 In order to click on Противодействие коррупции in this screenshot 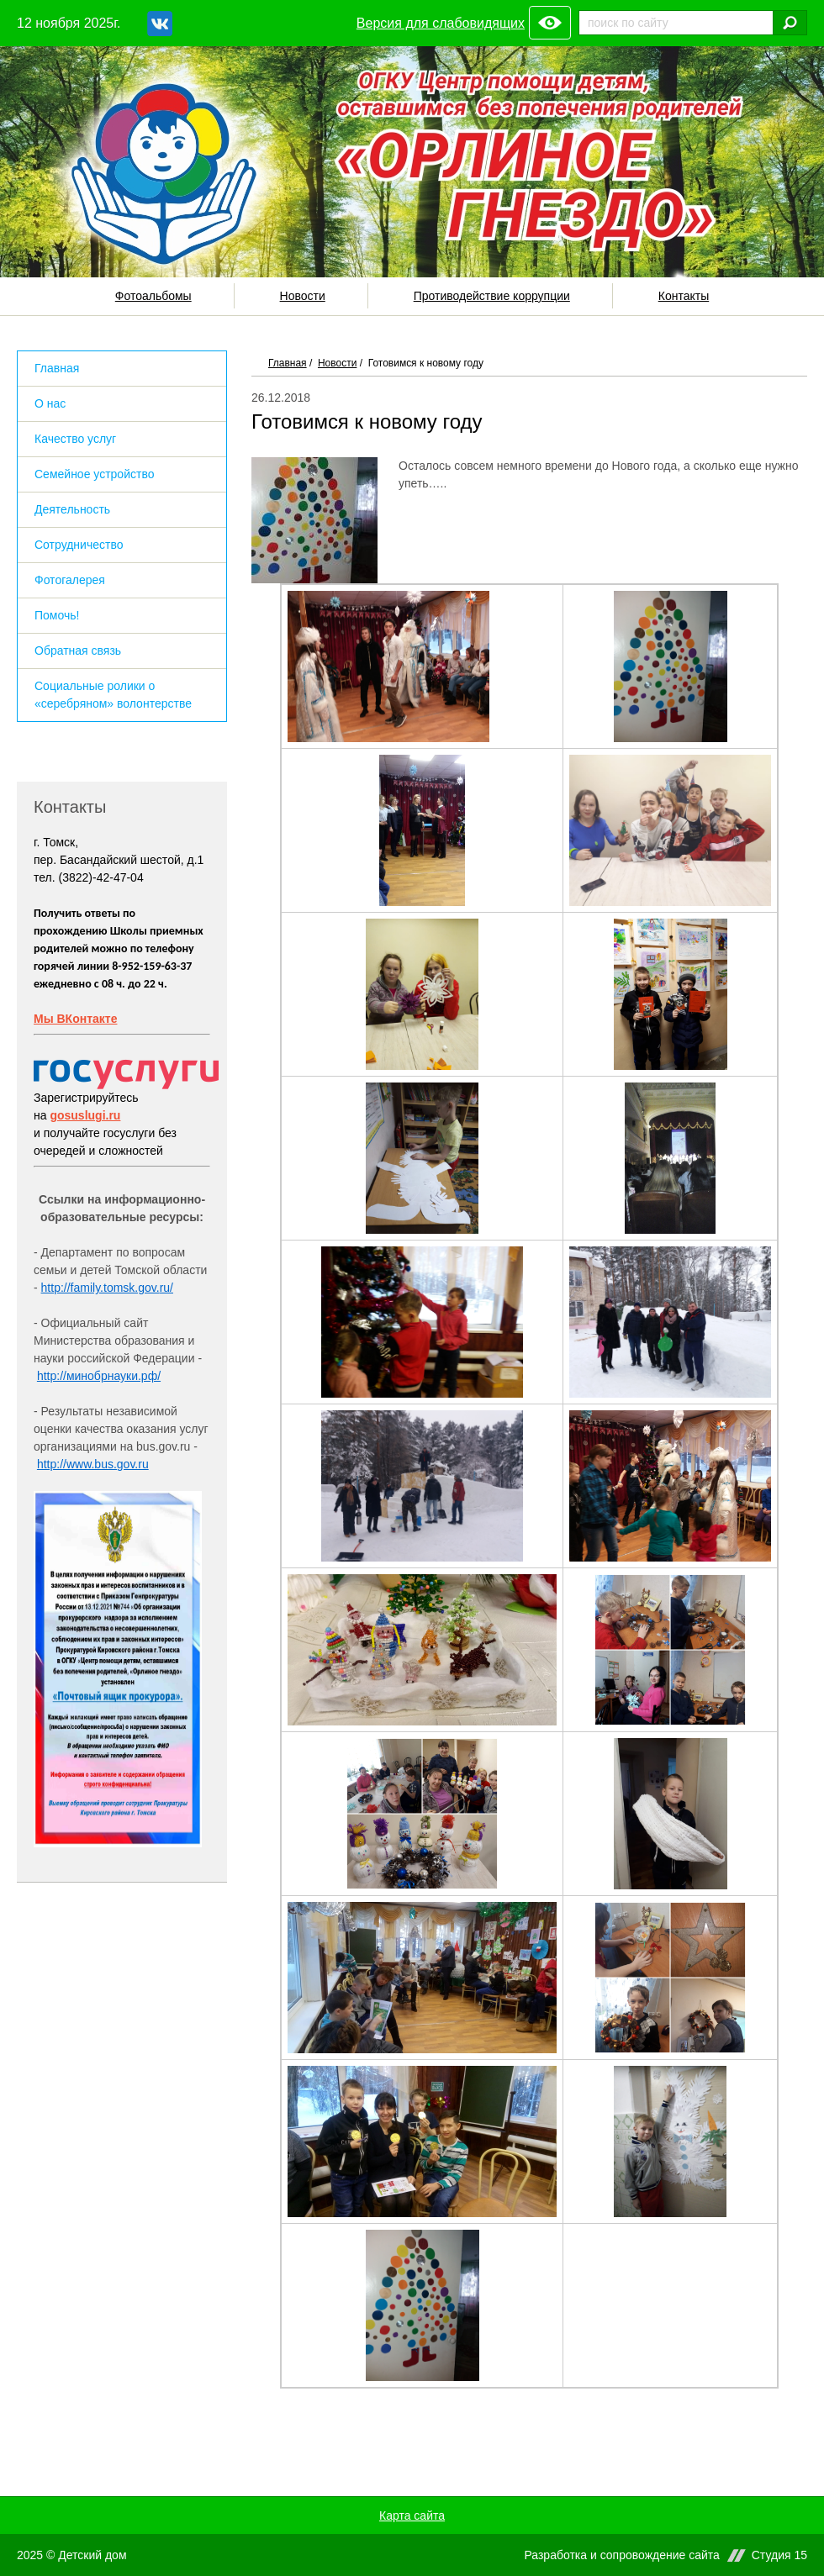, I will do `click(492, 296)`.